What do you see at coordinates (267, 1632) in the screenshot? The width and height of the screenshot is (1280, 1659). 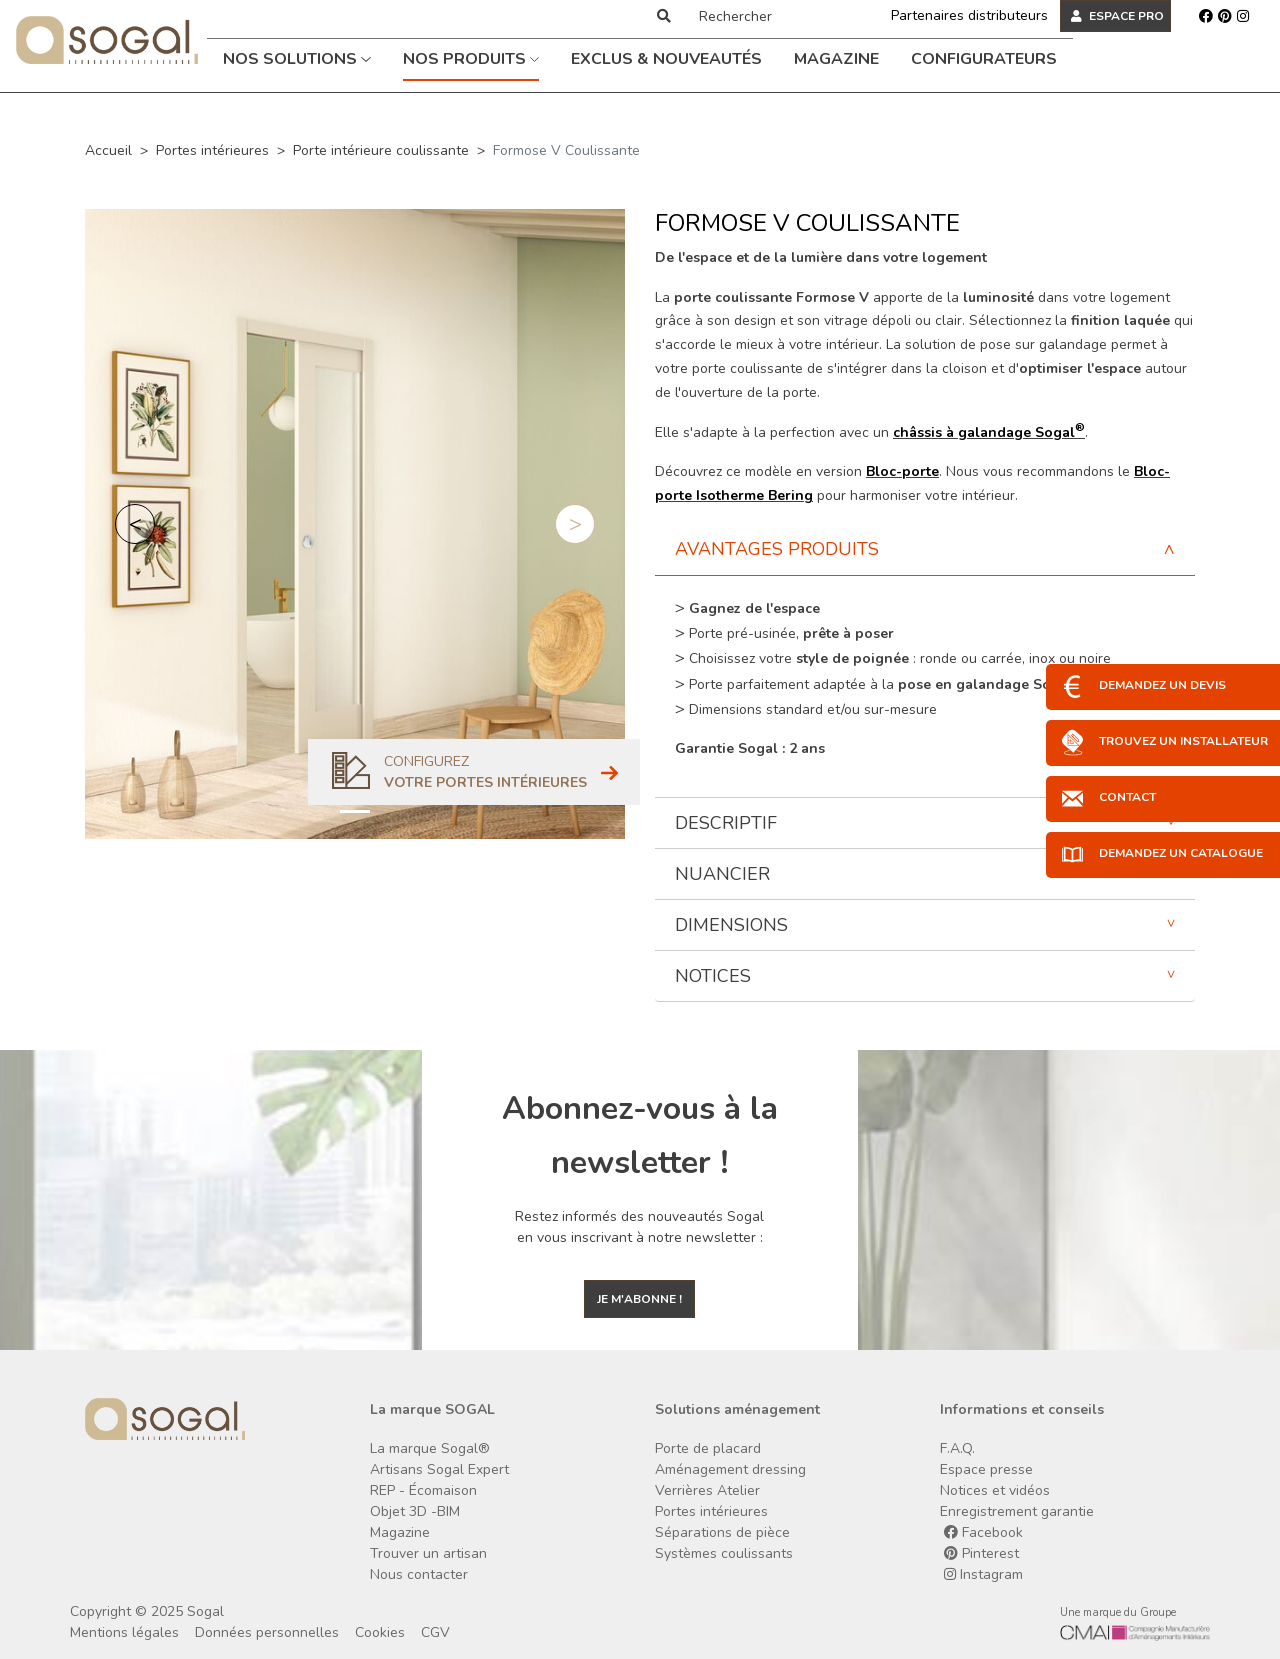 I see `Données personnelles` at bounding box center [267, 1632].